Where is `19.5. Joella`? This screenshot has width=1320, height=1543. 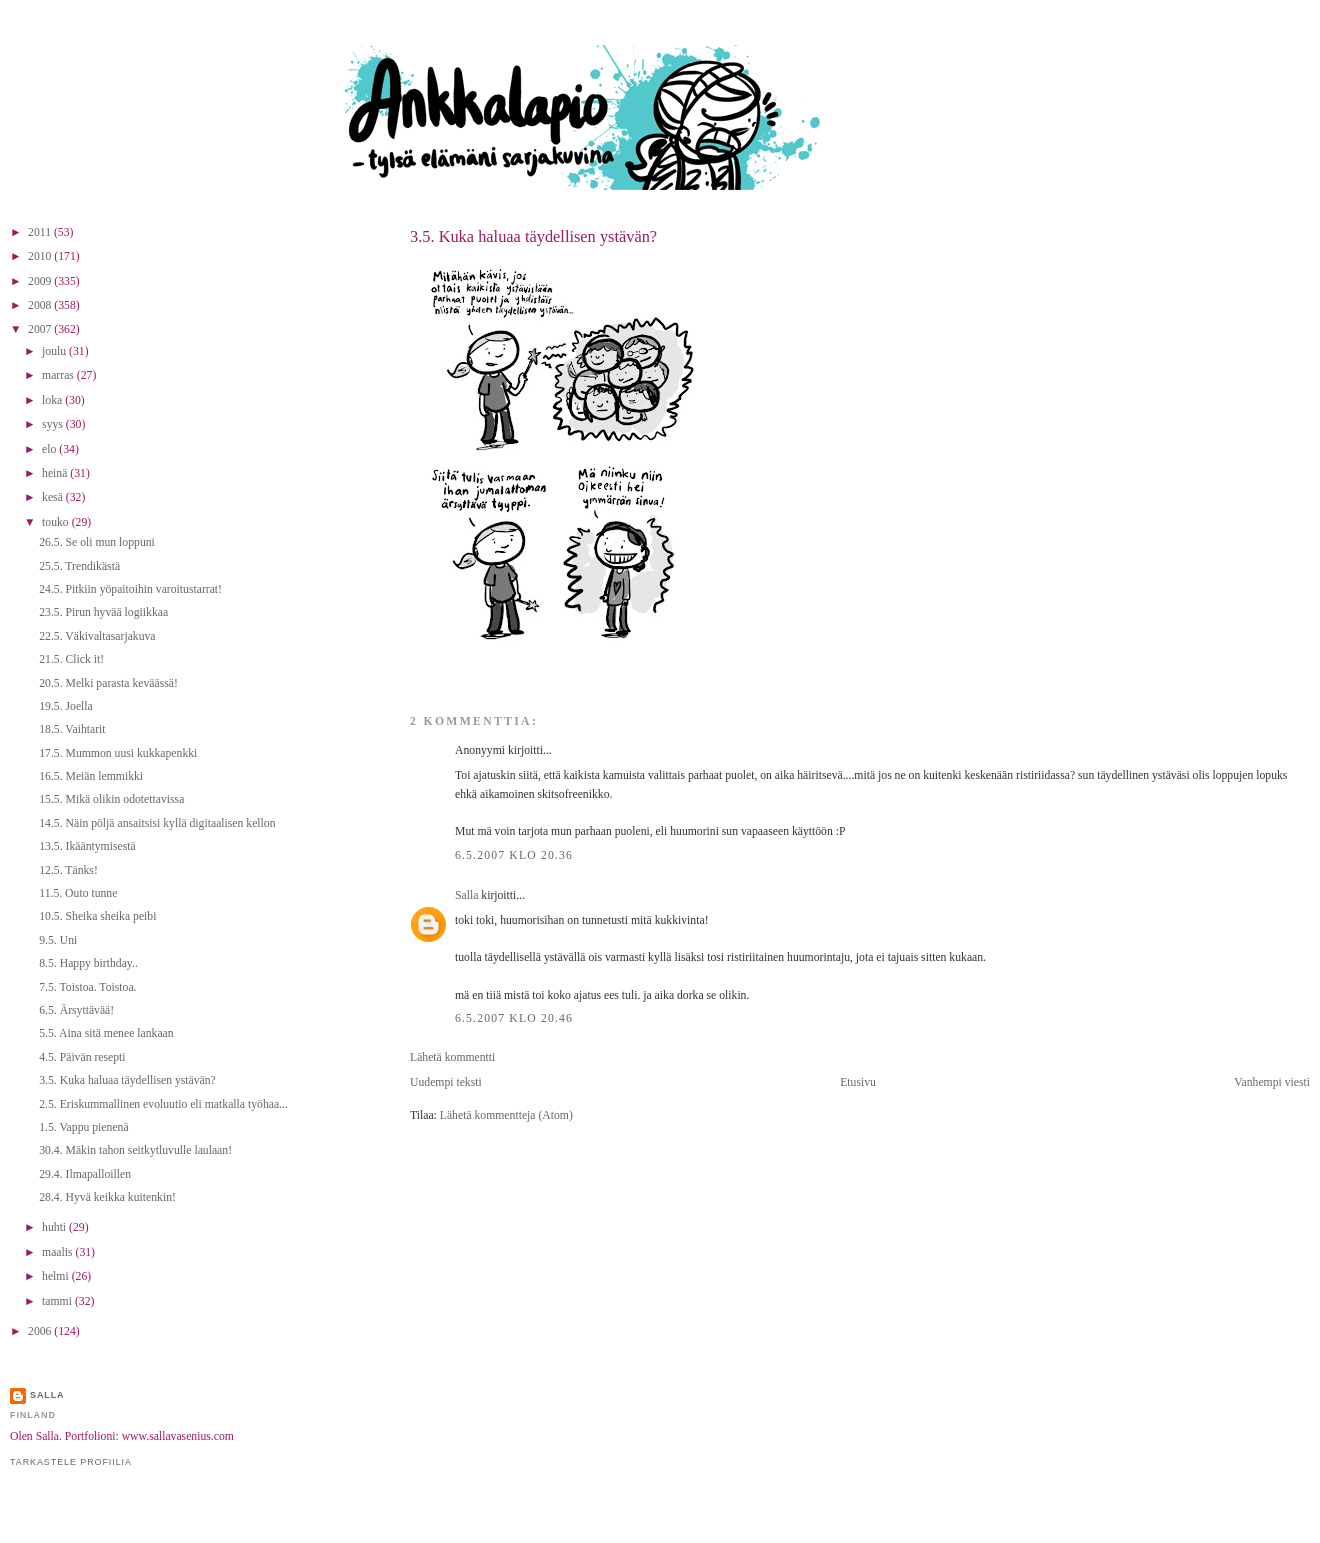
19.5. Joella is located at coordinates (66, 706).